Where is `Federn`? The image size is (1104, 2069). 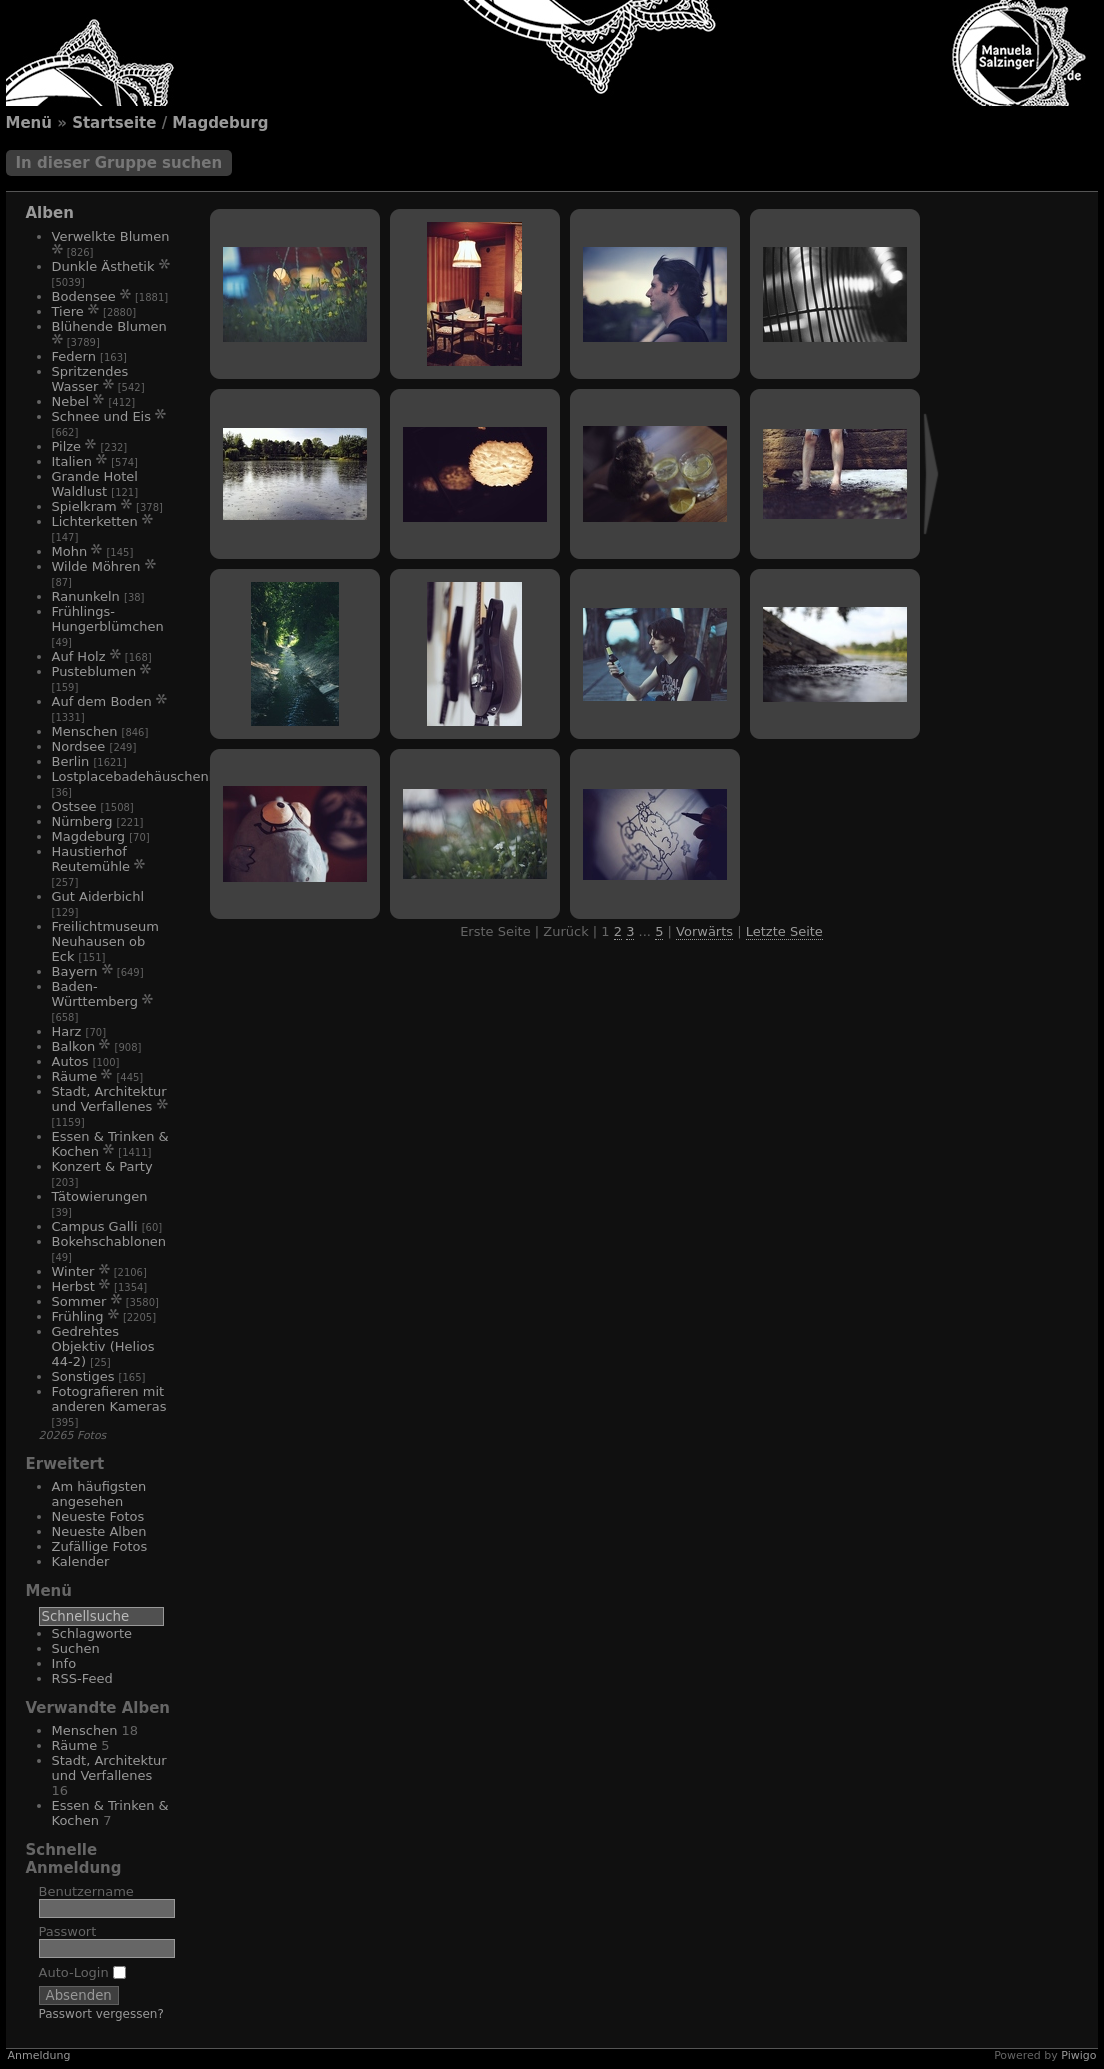 Federn is located at coordinates (74, 356).